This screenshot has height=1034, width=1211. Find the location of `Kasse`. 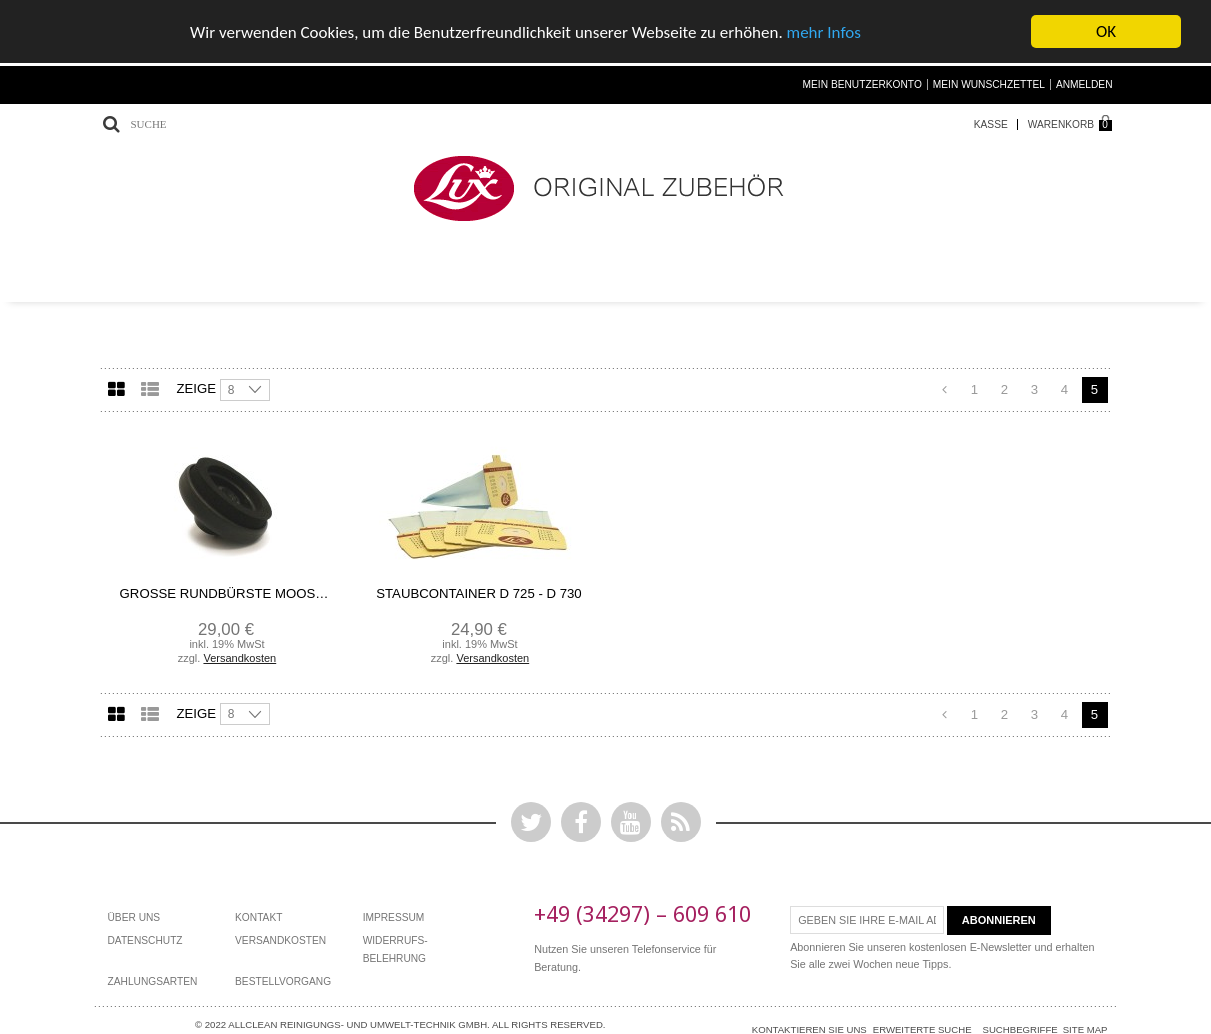

Kasse is located at coordinates (991, 123).